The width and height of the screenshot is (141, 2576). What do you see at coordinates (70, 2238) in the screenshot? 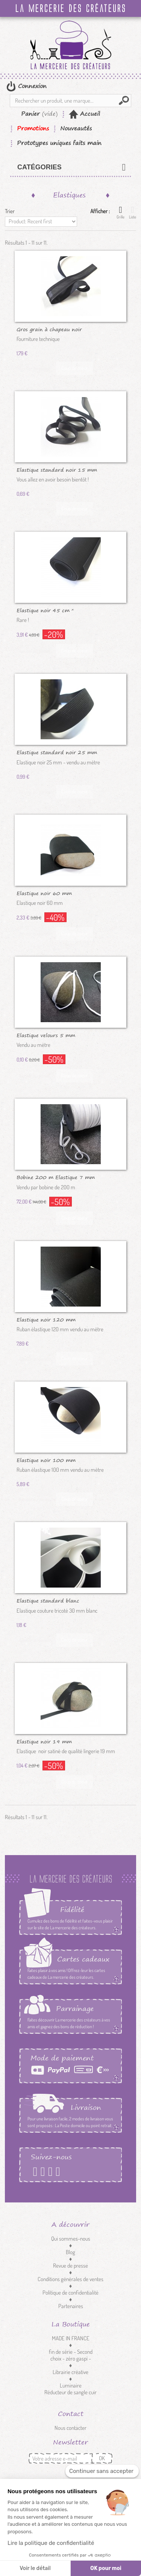
I see `Qui sommes-nous` at bounding box center [70, 2238].